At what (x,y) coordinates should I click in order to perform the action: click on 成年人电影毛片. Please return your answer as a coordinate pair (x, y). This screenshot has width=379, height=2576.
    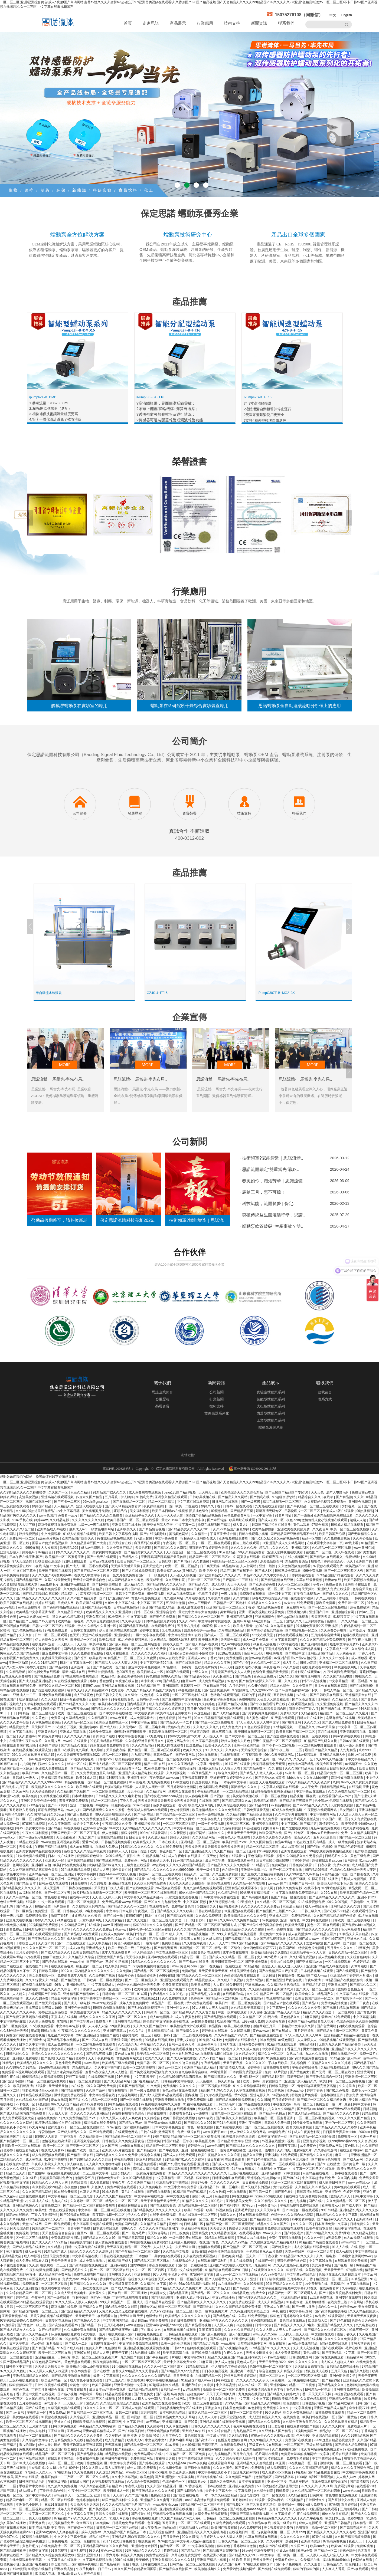
    Looking at the image, I should click on (338, 1492).